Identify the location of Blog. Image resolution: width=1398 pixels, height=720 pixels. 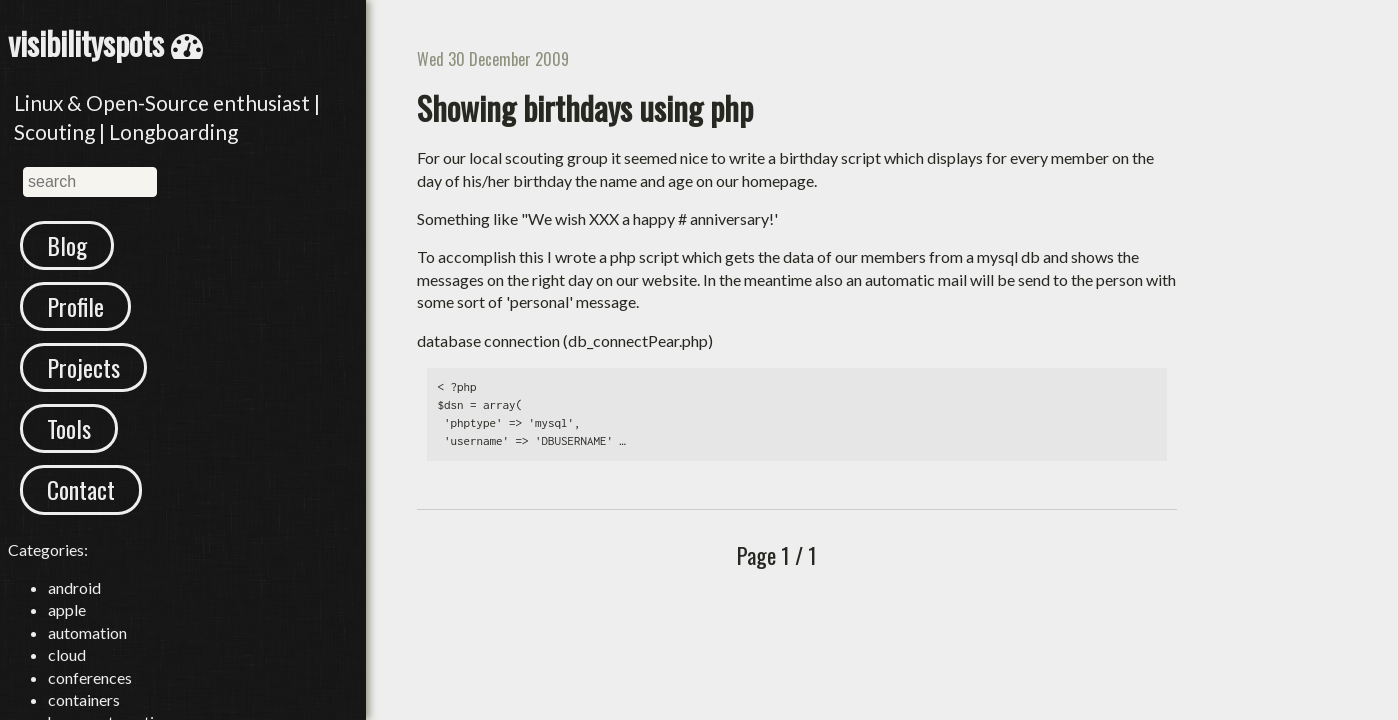
(67, 245).